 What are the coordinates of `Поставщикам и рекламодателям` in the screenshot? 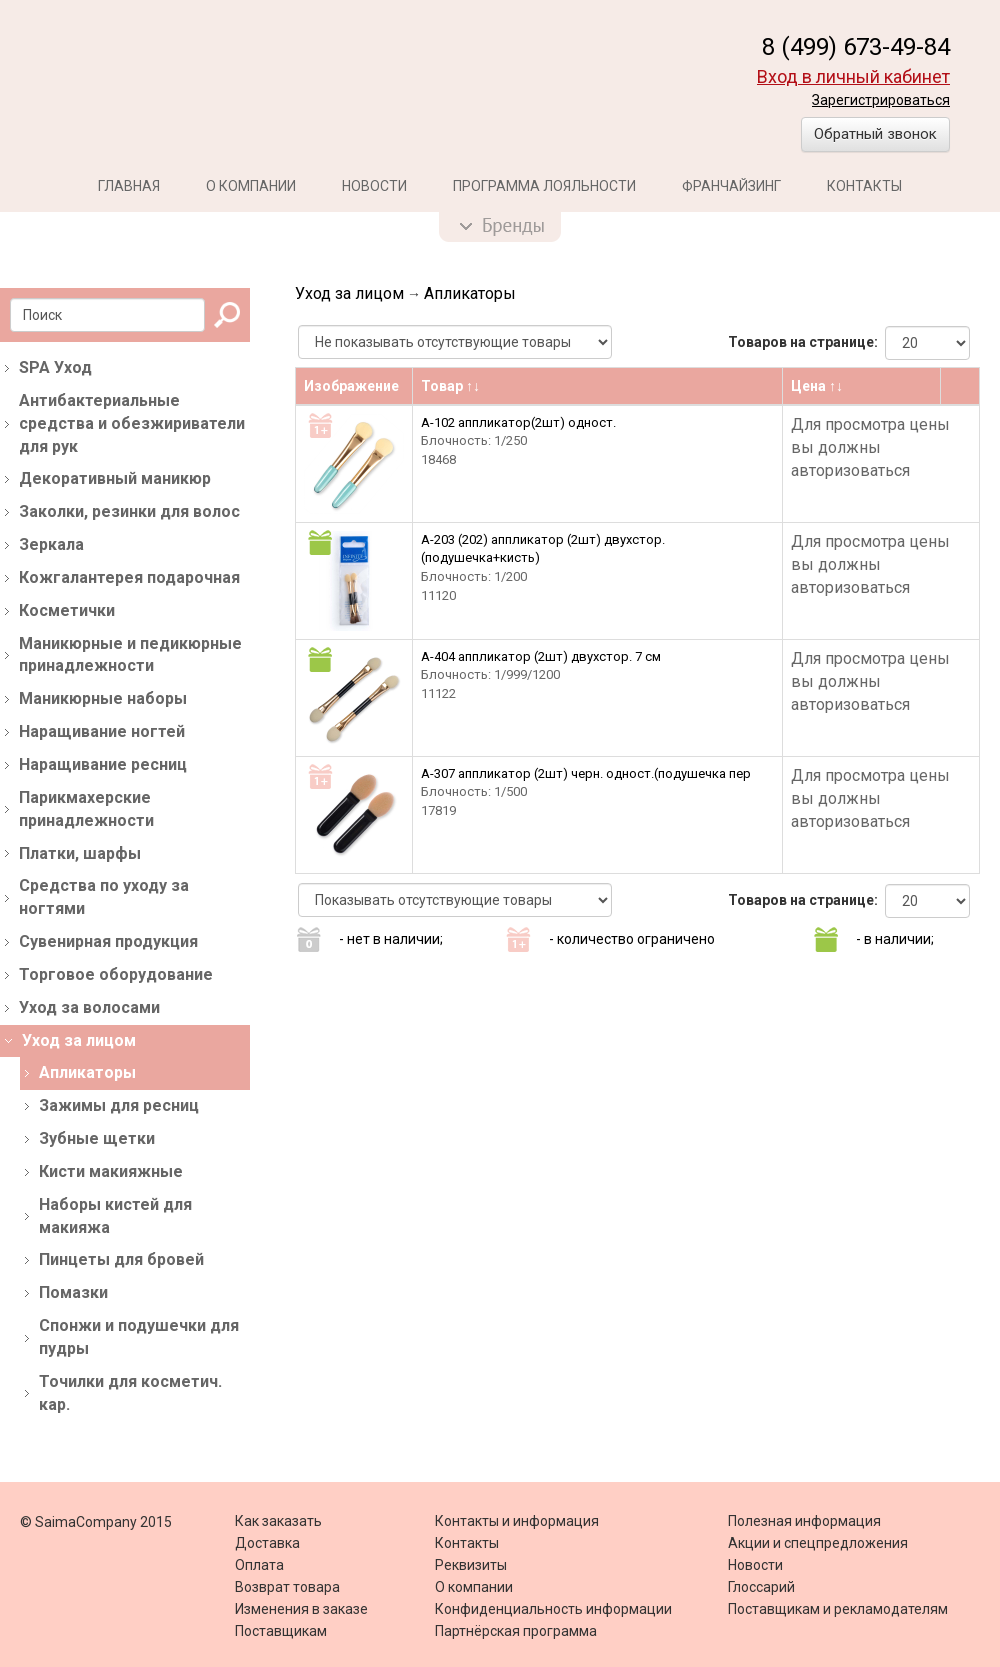 It's located at (838, 1609).